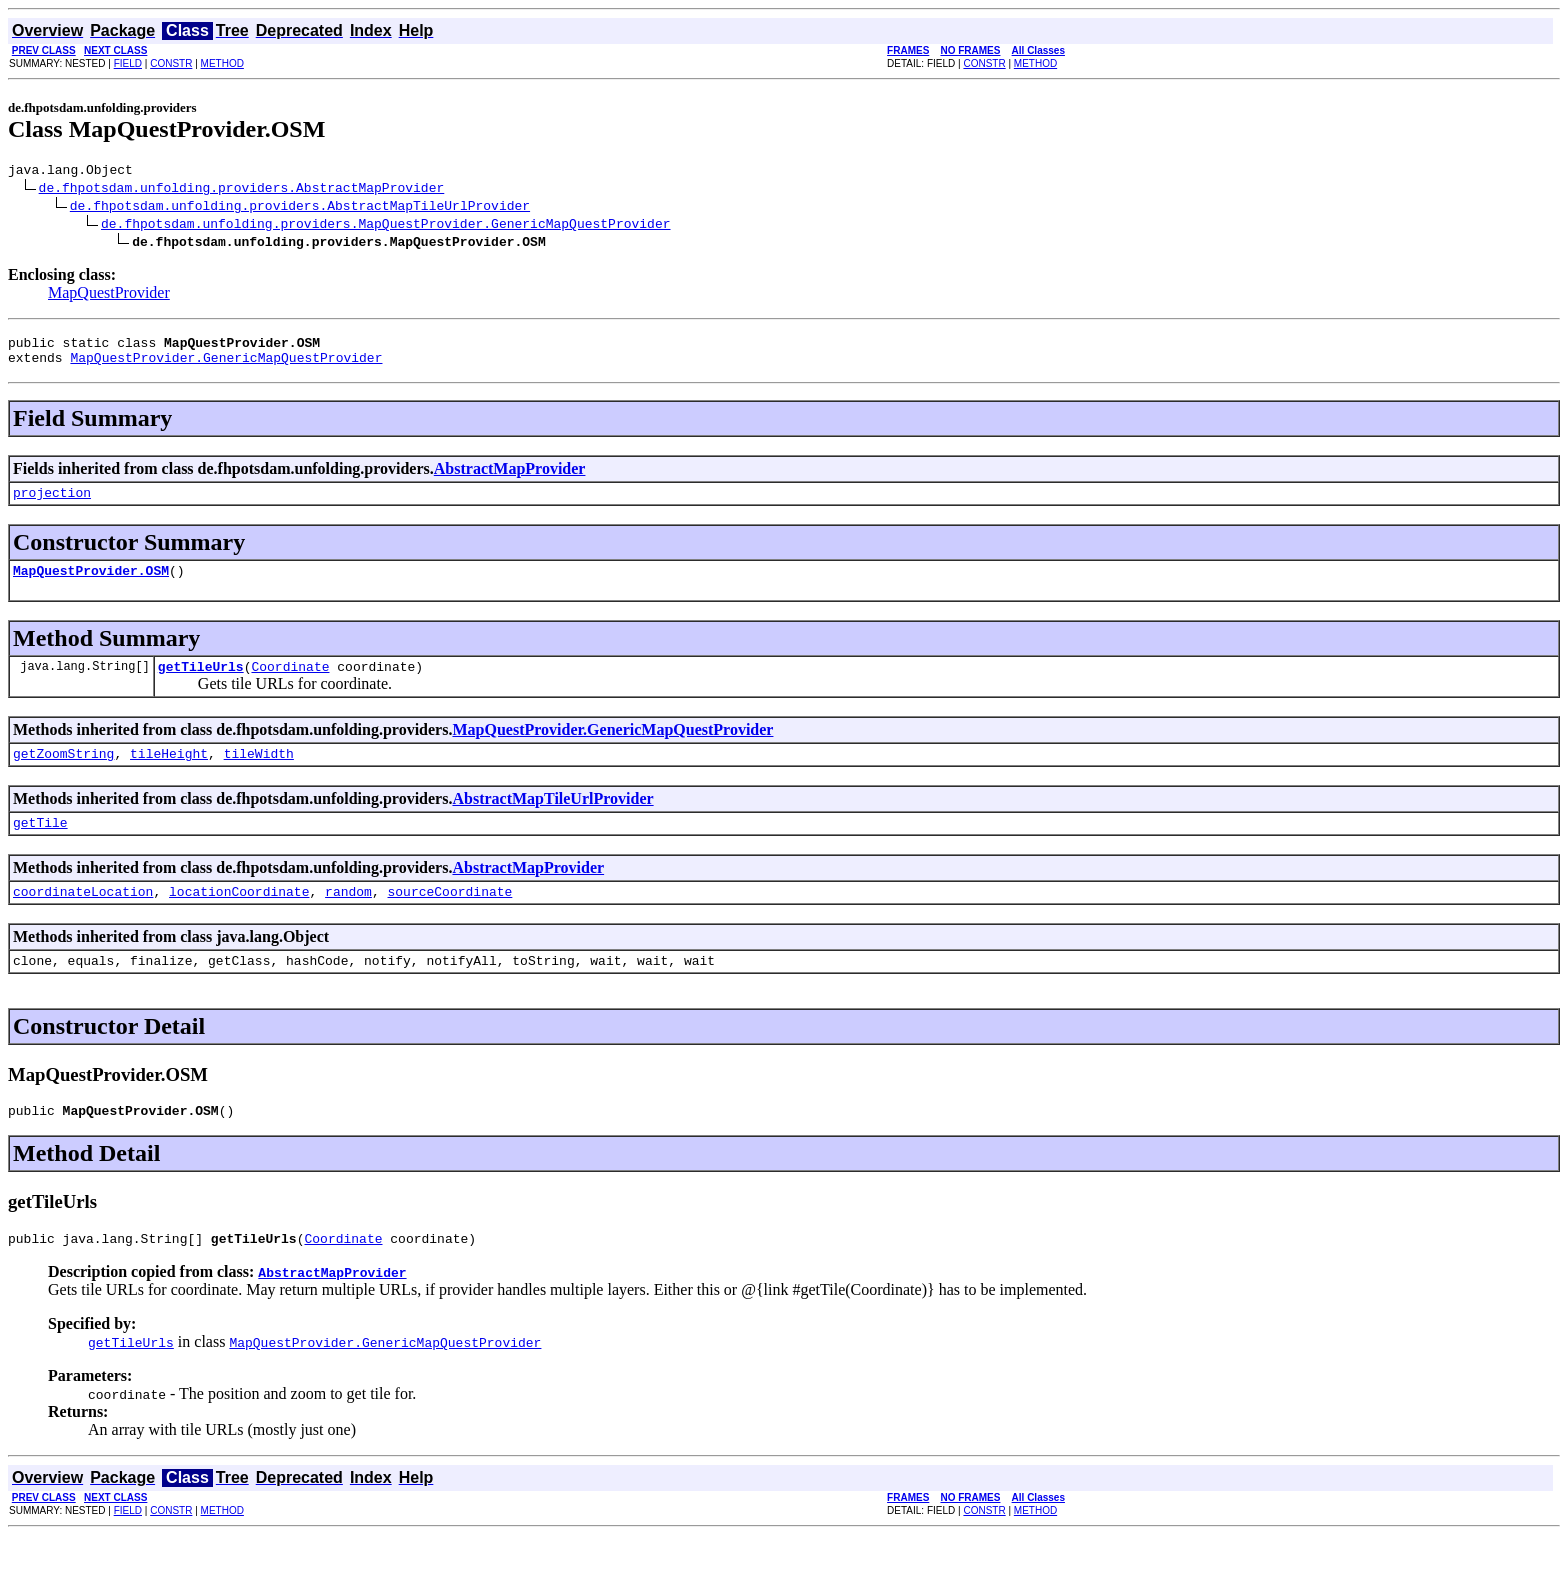 The height and width of the screenshot is (1571, 1568). Describe the element at coordinates (300, 208) in the screenshot. I see `de.fhpotsdam.unfolding.providers.AbstractMapTileUrlProvider` at that location.